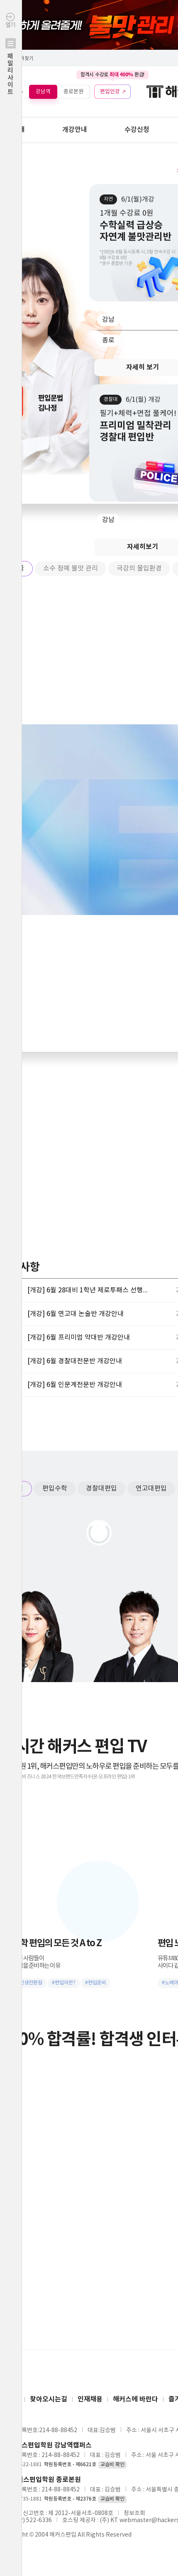 The height and width of the screenshot is (2576, 178). What do you see at coordinates (110, 91) in the screenshot?
I see `편입인강` at bounding box center [110, 91].